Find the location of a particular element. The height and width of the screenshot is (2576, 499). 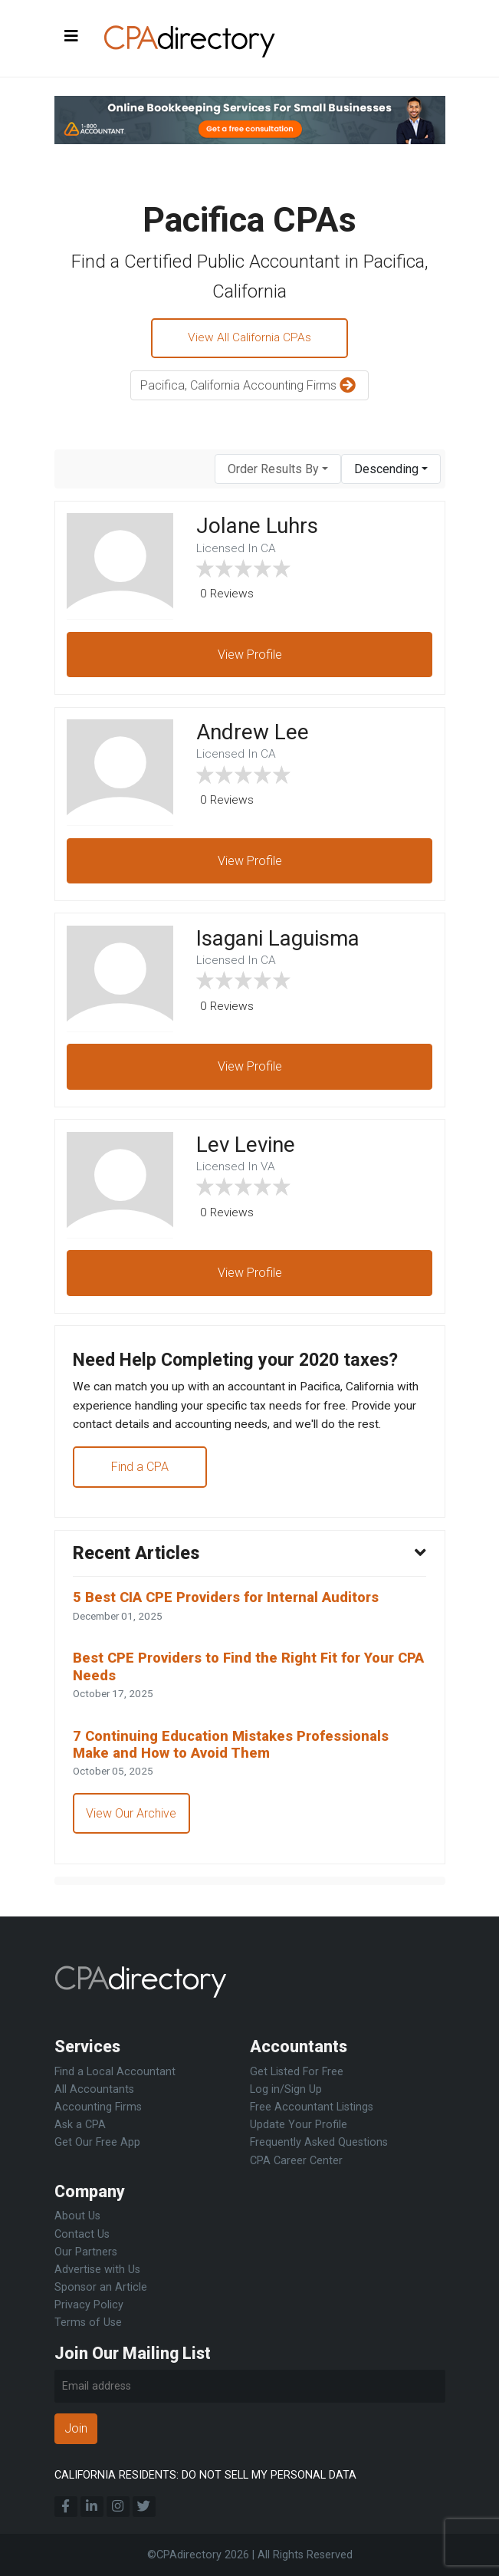

CPA Career Center is located at coordinates (296, 2160).